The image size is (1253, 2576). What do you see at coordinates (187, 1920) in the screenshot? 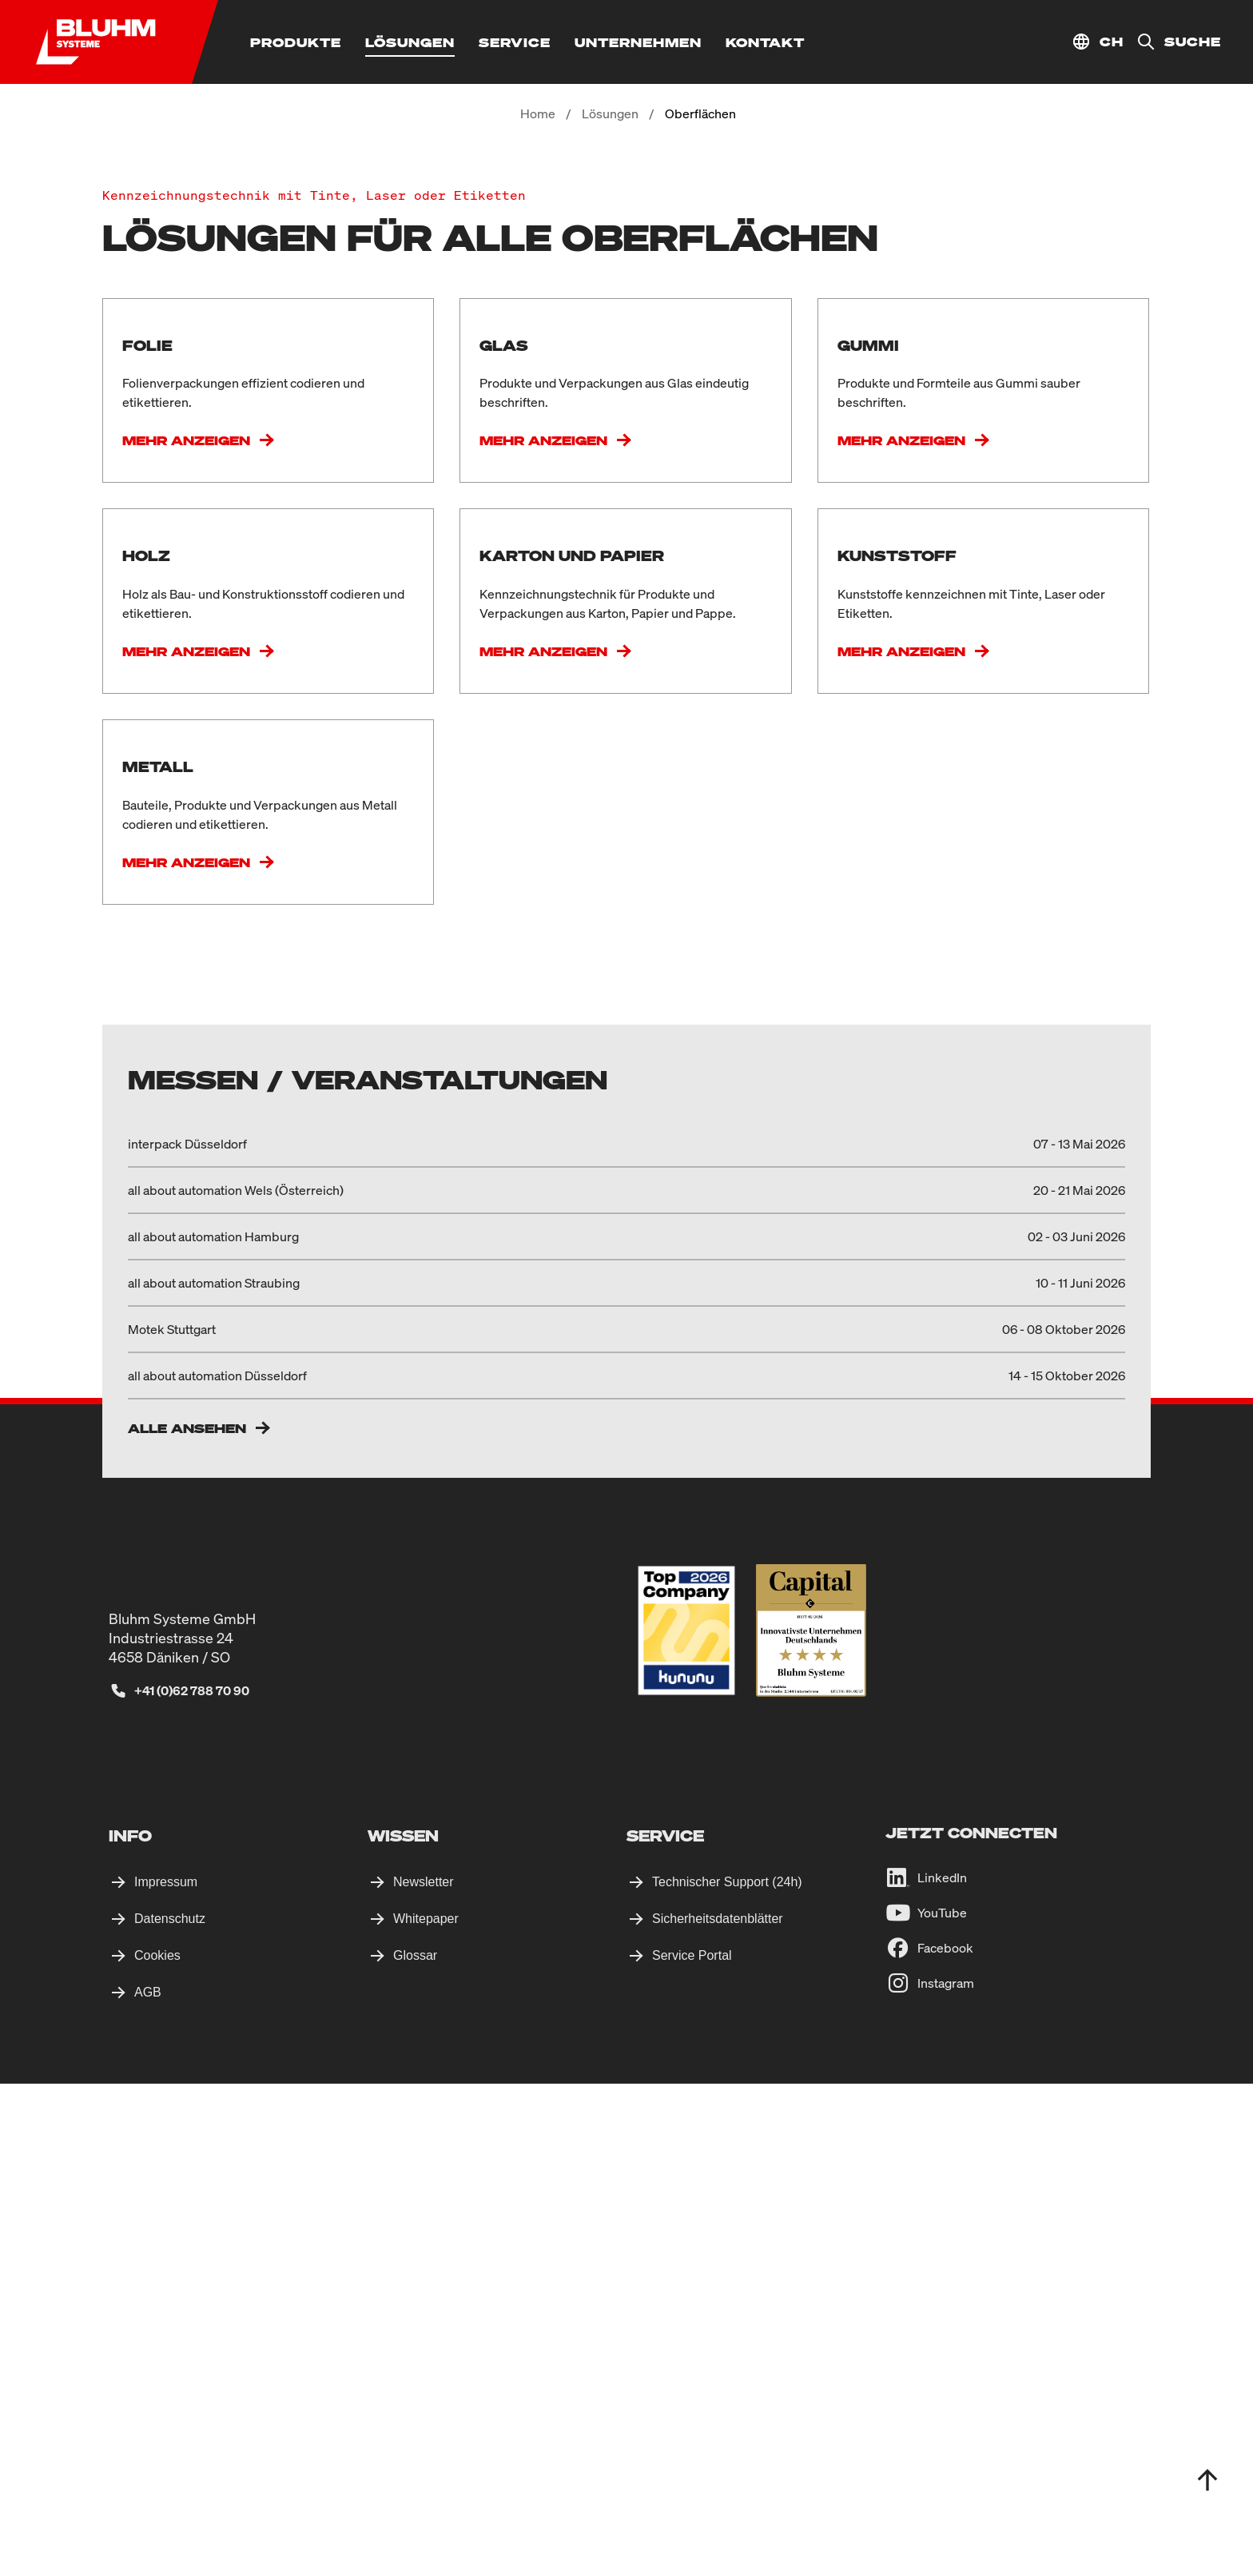
I see `Alle ansehen` at bounding box center [187, 1920].